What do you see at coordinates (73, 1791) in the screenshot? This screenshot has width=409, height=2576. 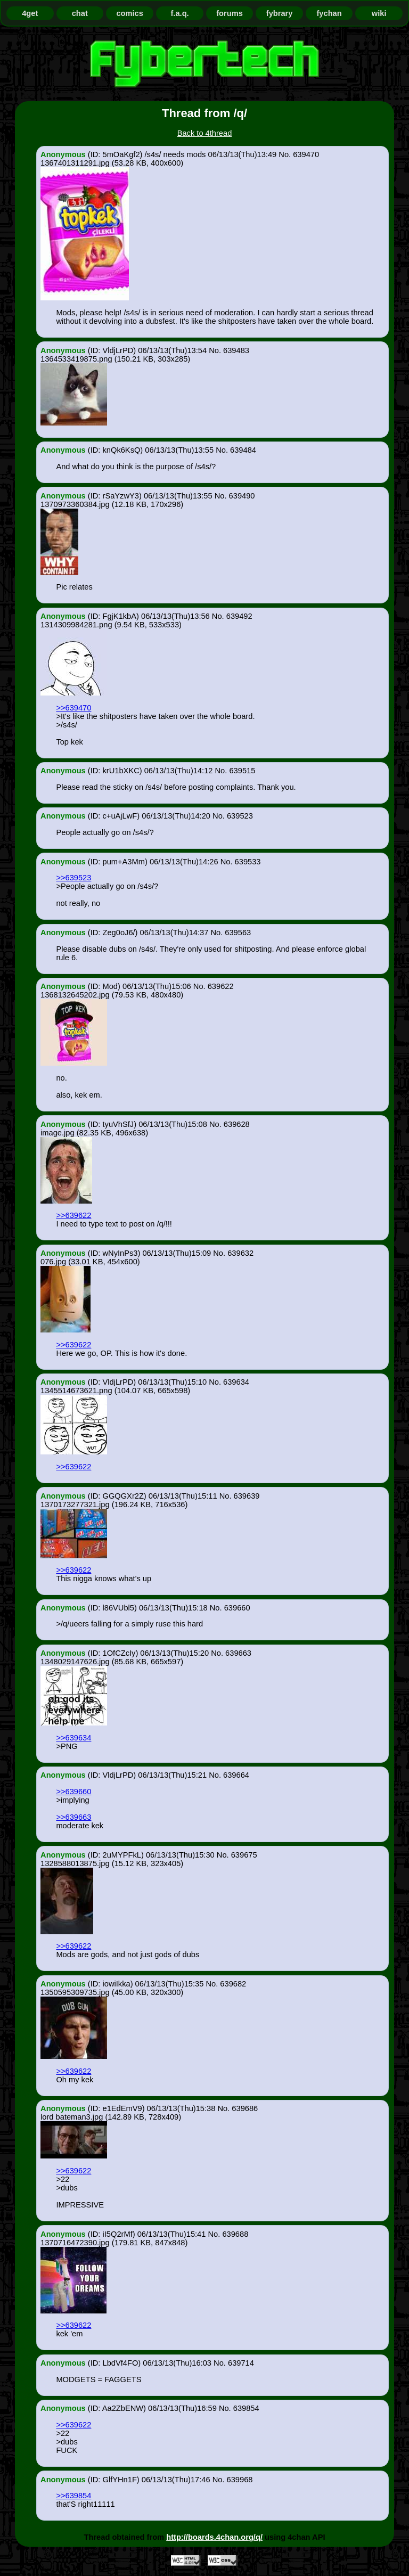 I see `>>639660` at bounding box center [73, 1791].